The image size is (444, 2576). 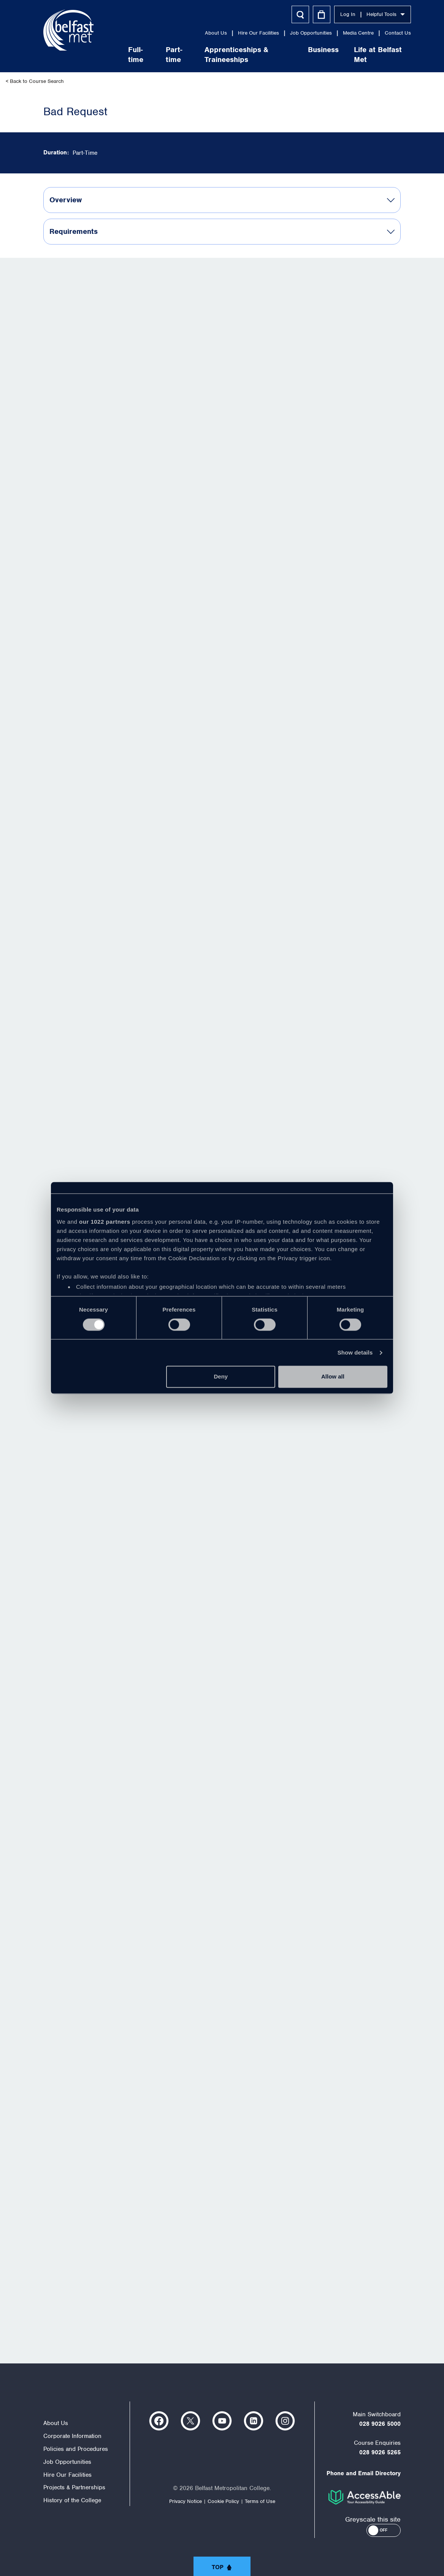 I want to click on Job Opportunities, so click(x=295, y=33).